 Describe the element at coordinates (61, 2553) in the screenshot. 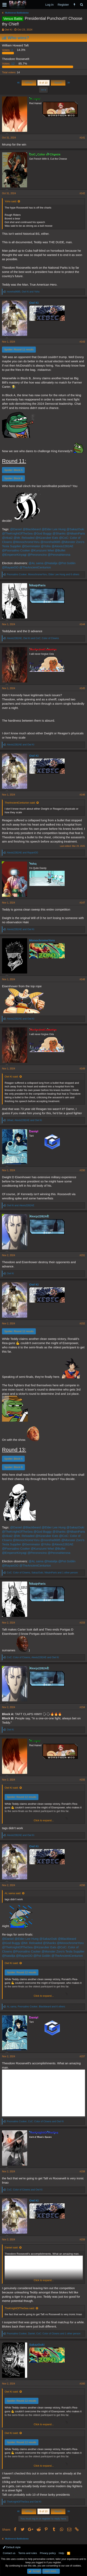

I see `Help` at that location.